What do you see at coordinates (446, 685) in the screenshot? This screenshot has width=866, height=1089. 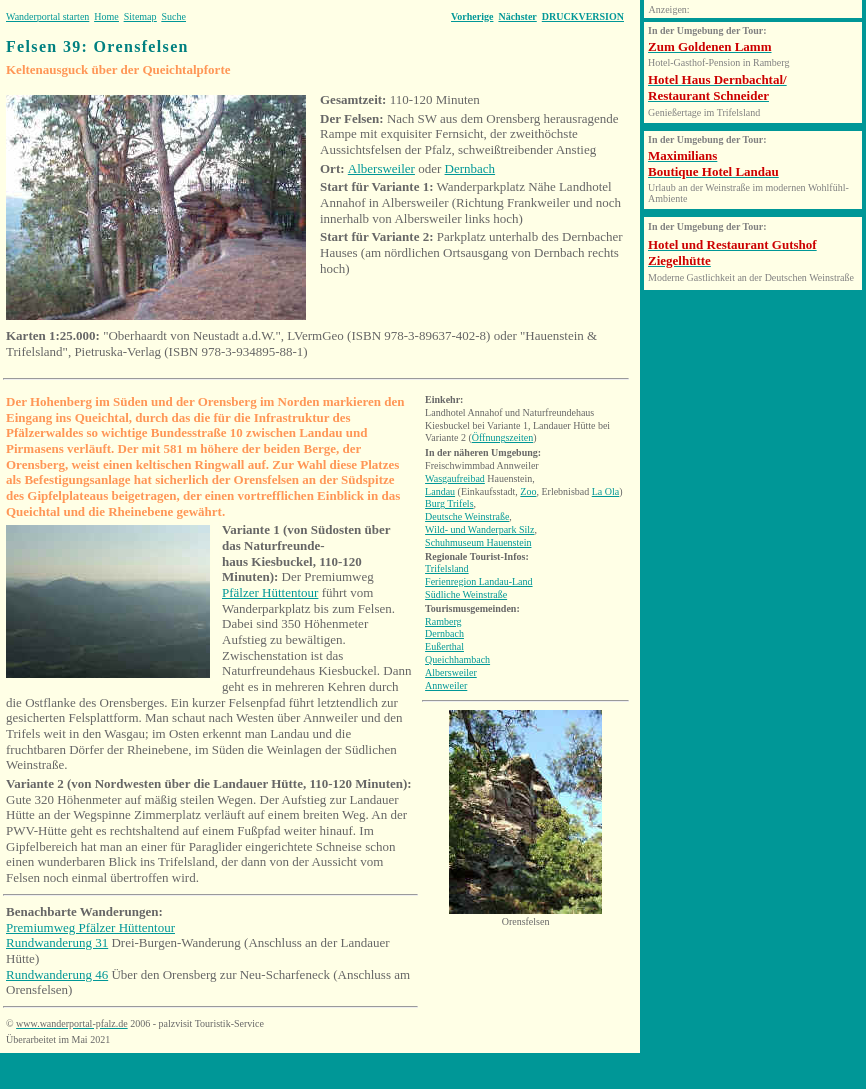 I see `Annweiler` at bounding box center [446, 685].